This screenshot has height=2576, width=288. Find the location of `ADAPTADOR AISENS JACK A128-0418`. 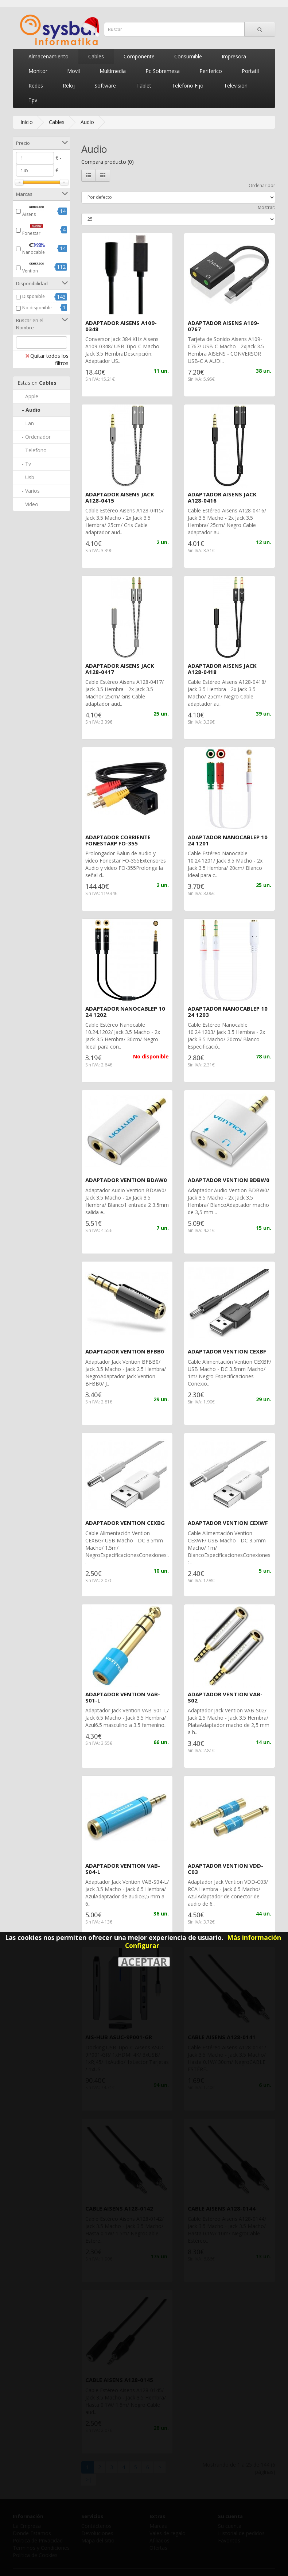

ADAPTADOR AISENS JACK A128-0418 is located at coordinates (222, 668).